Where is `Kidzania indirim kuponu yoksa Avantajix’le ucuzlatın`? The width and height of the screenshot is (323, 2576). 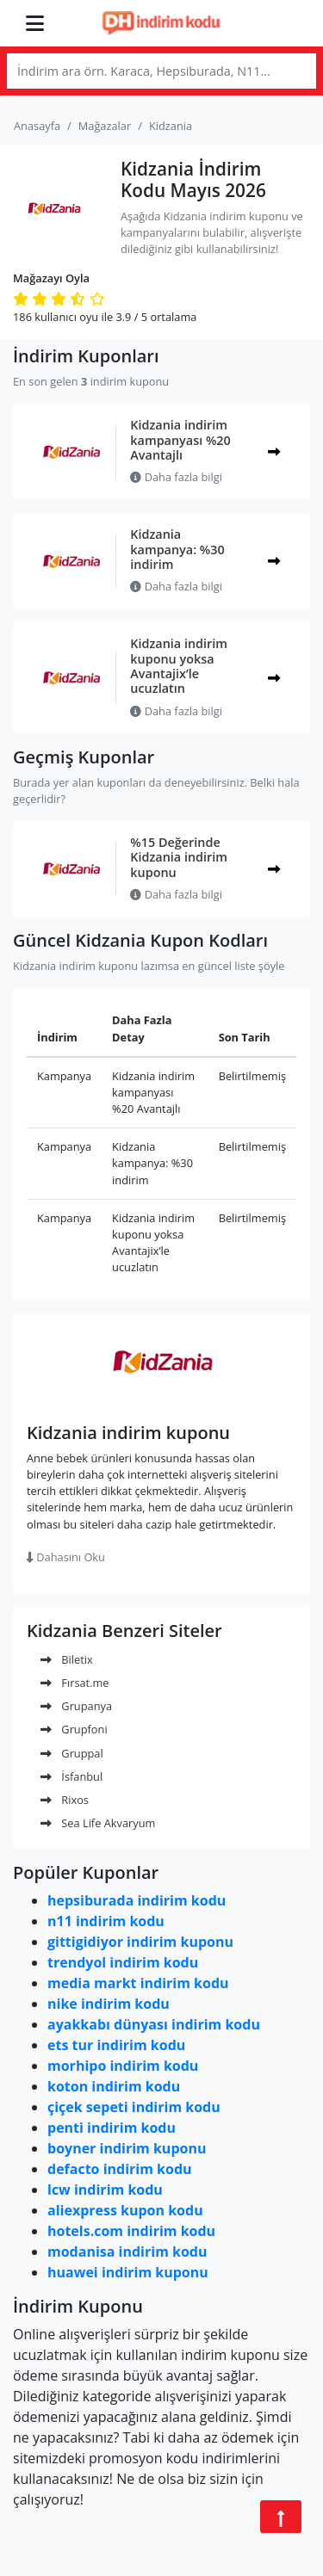 Kidzania indirim kuponu yoksa Avantajix’le ucuzlatın is located at coordinates (178, 665).